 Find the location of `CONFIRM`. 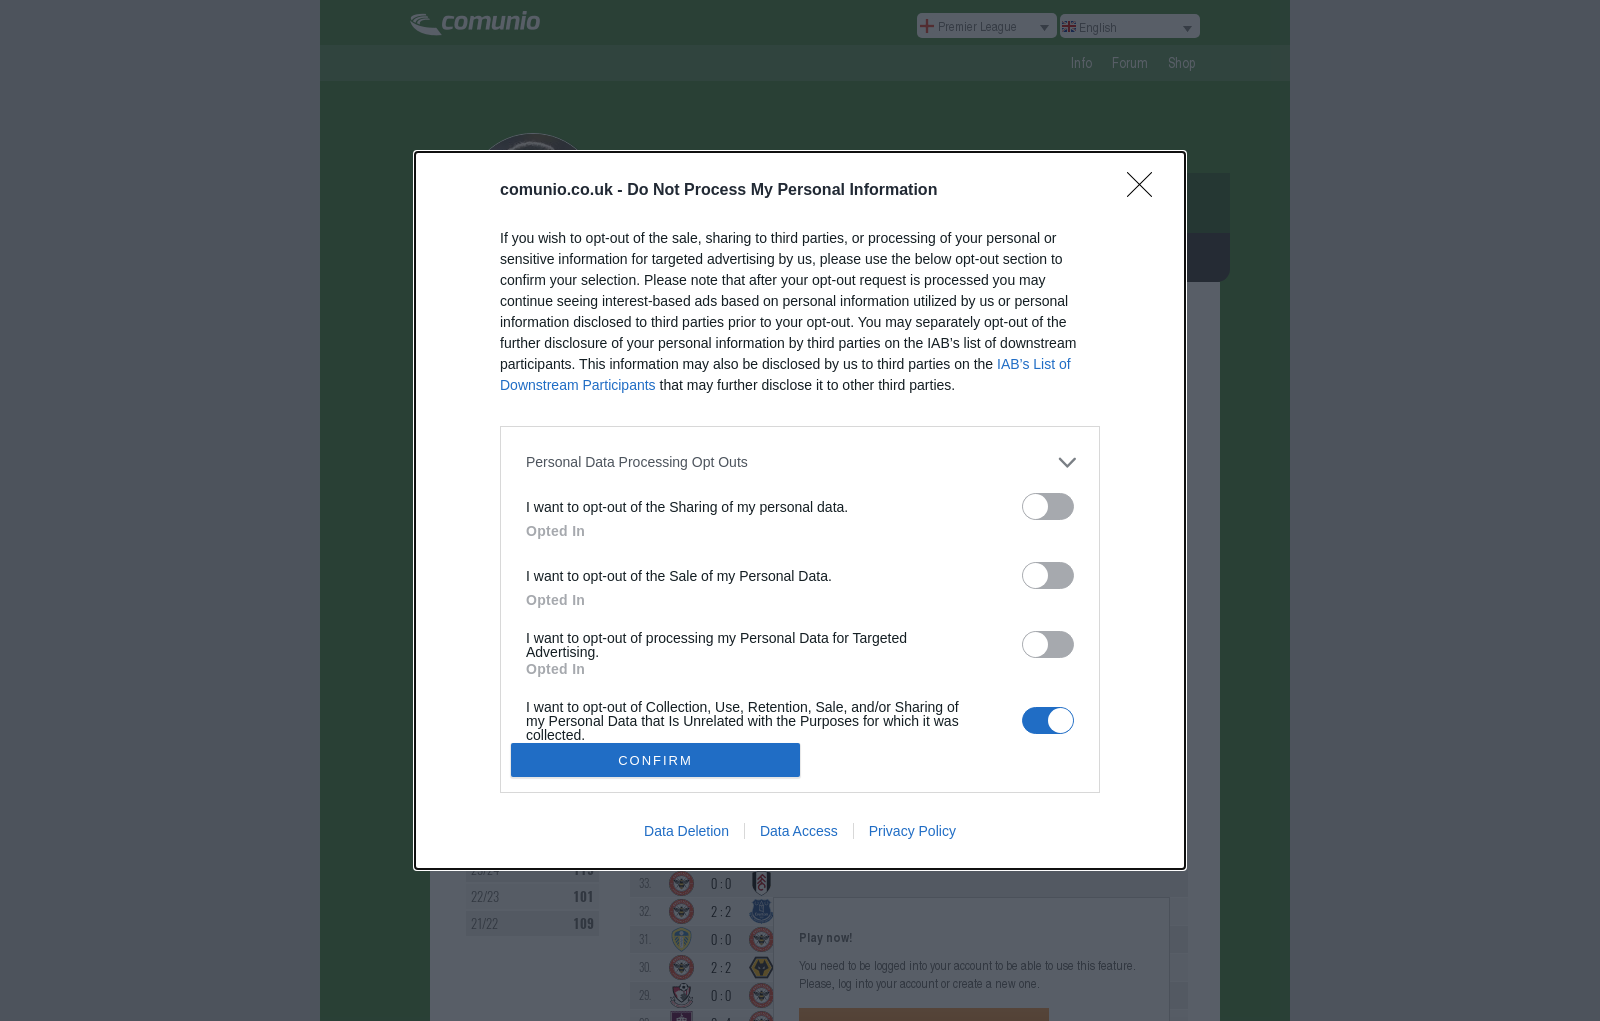

CONFIRM is located at coordinates (655, 760).